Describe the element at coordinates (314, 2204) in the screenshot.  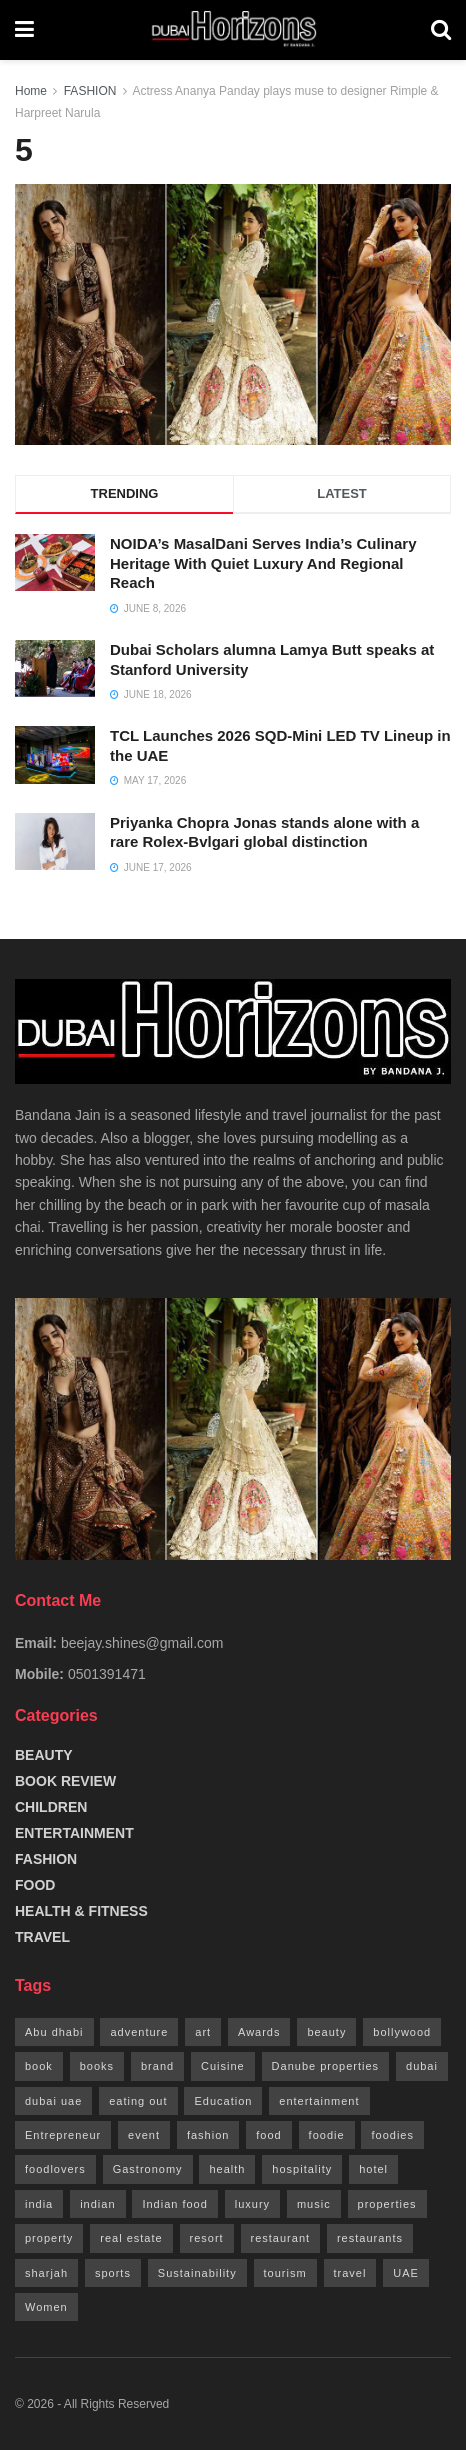
I see `music [music (8 items)]` at that location.